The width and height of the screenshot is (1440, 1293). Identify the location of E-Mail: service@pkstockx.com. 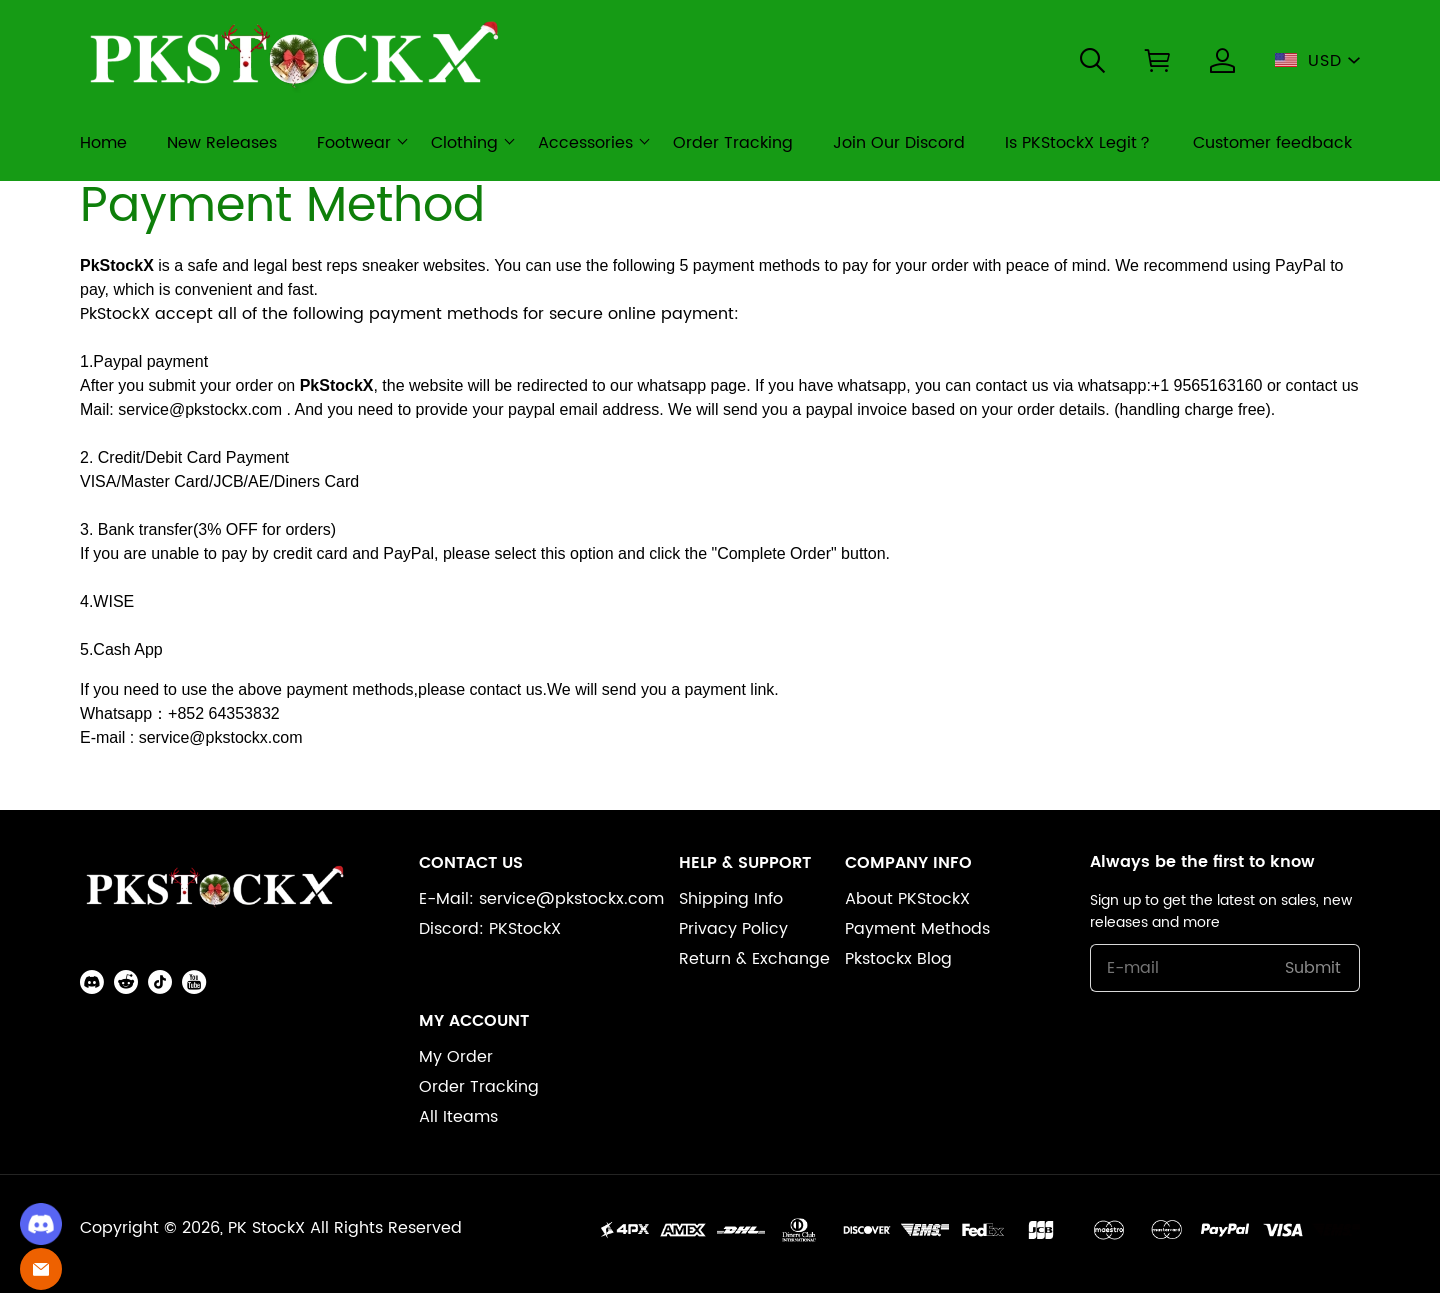
(541, 899).